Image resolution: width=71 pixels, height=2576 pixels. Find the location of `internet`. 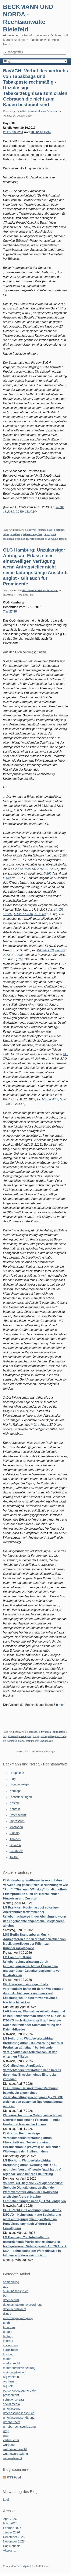

internet is located at coordinates (8, 2340).